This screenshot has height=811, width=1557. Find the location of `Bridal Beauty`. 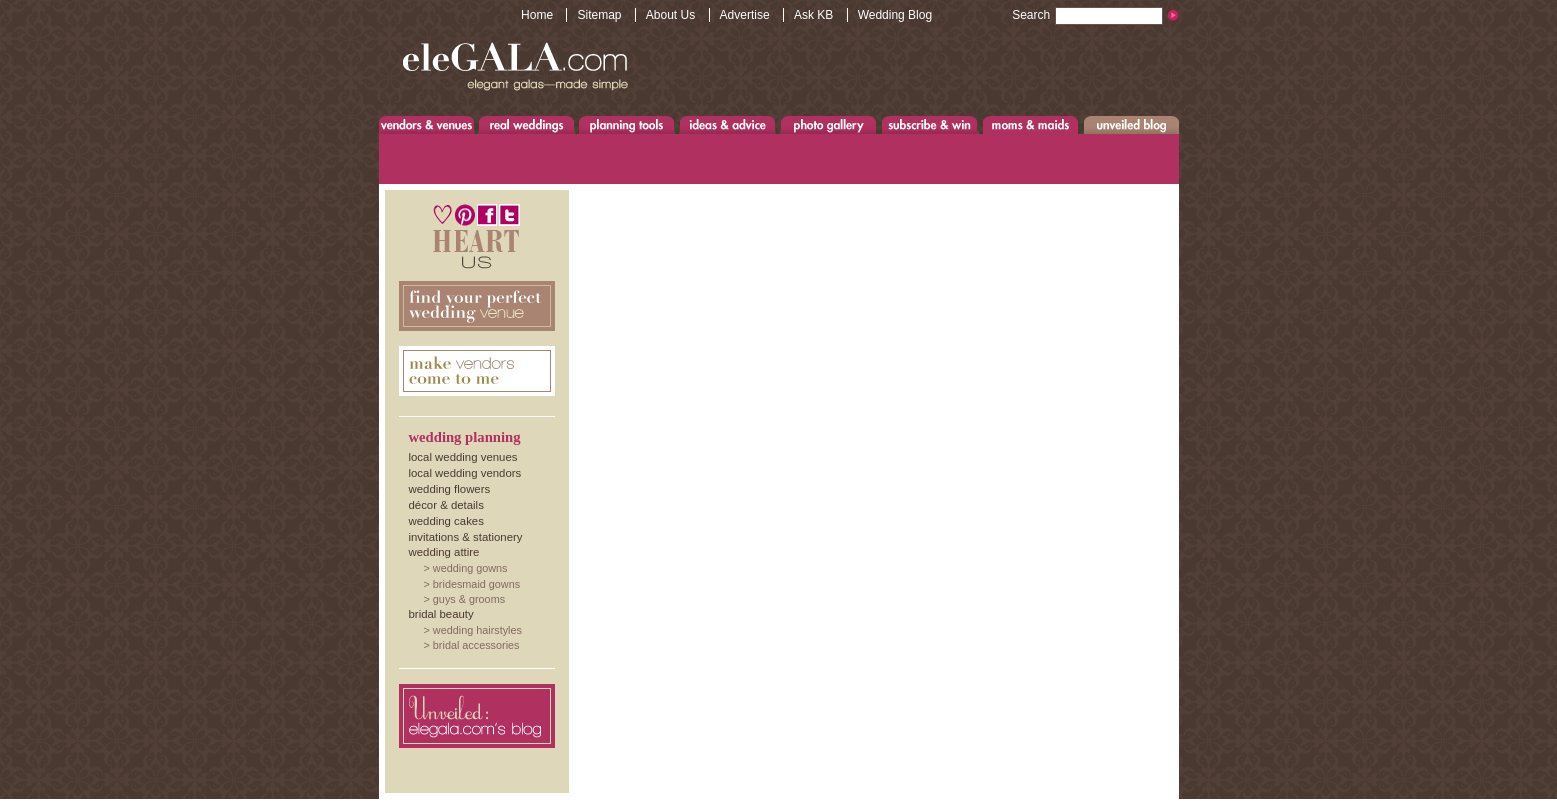

Bridal Beauty is located at coordinates (441, 614).